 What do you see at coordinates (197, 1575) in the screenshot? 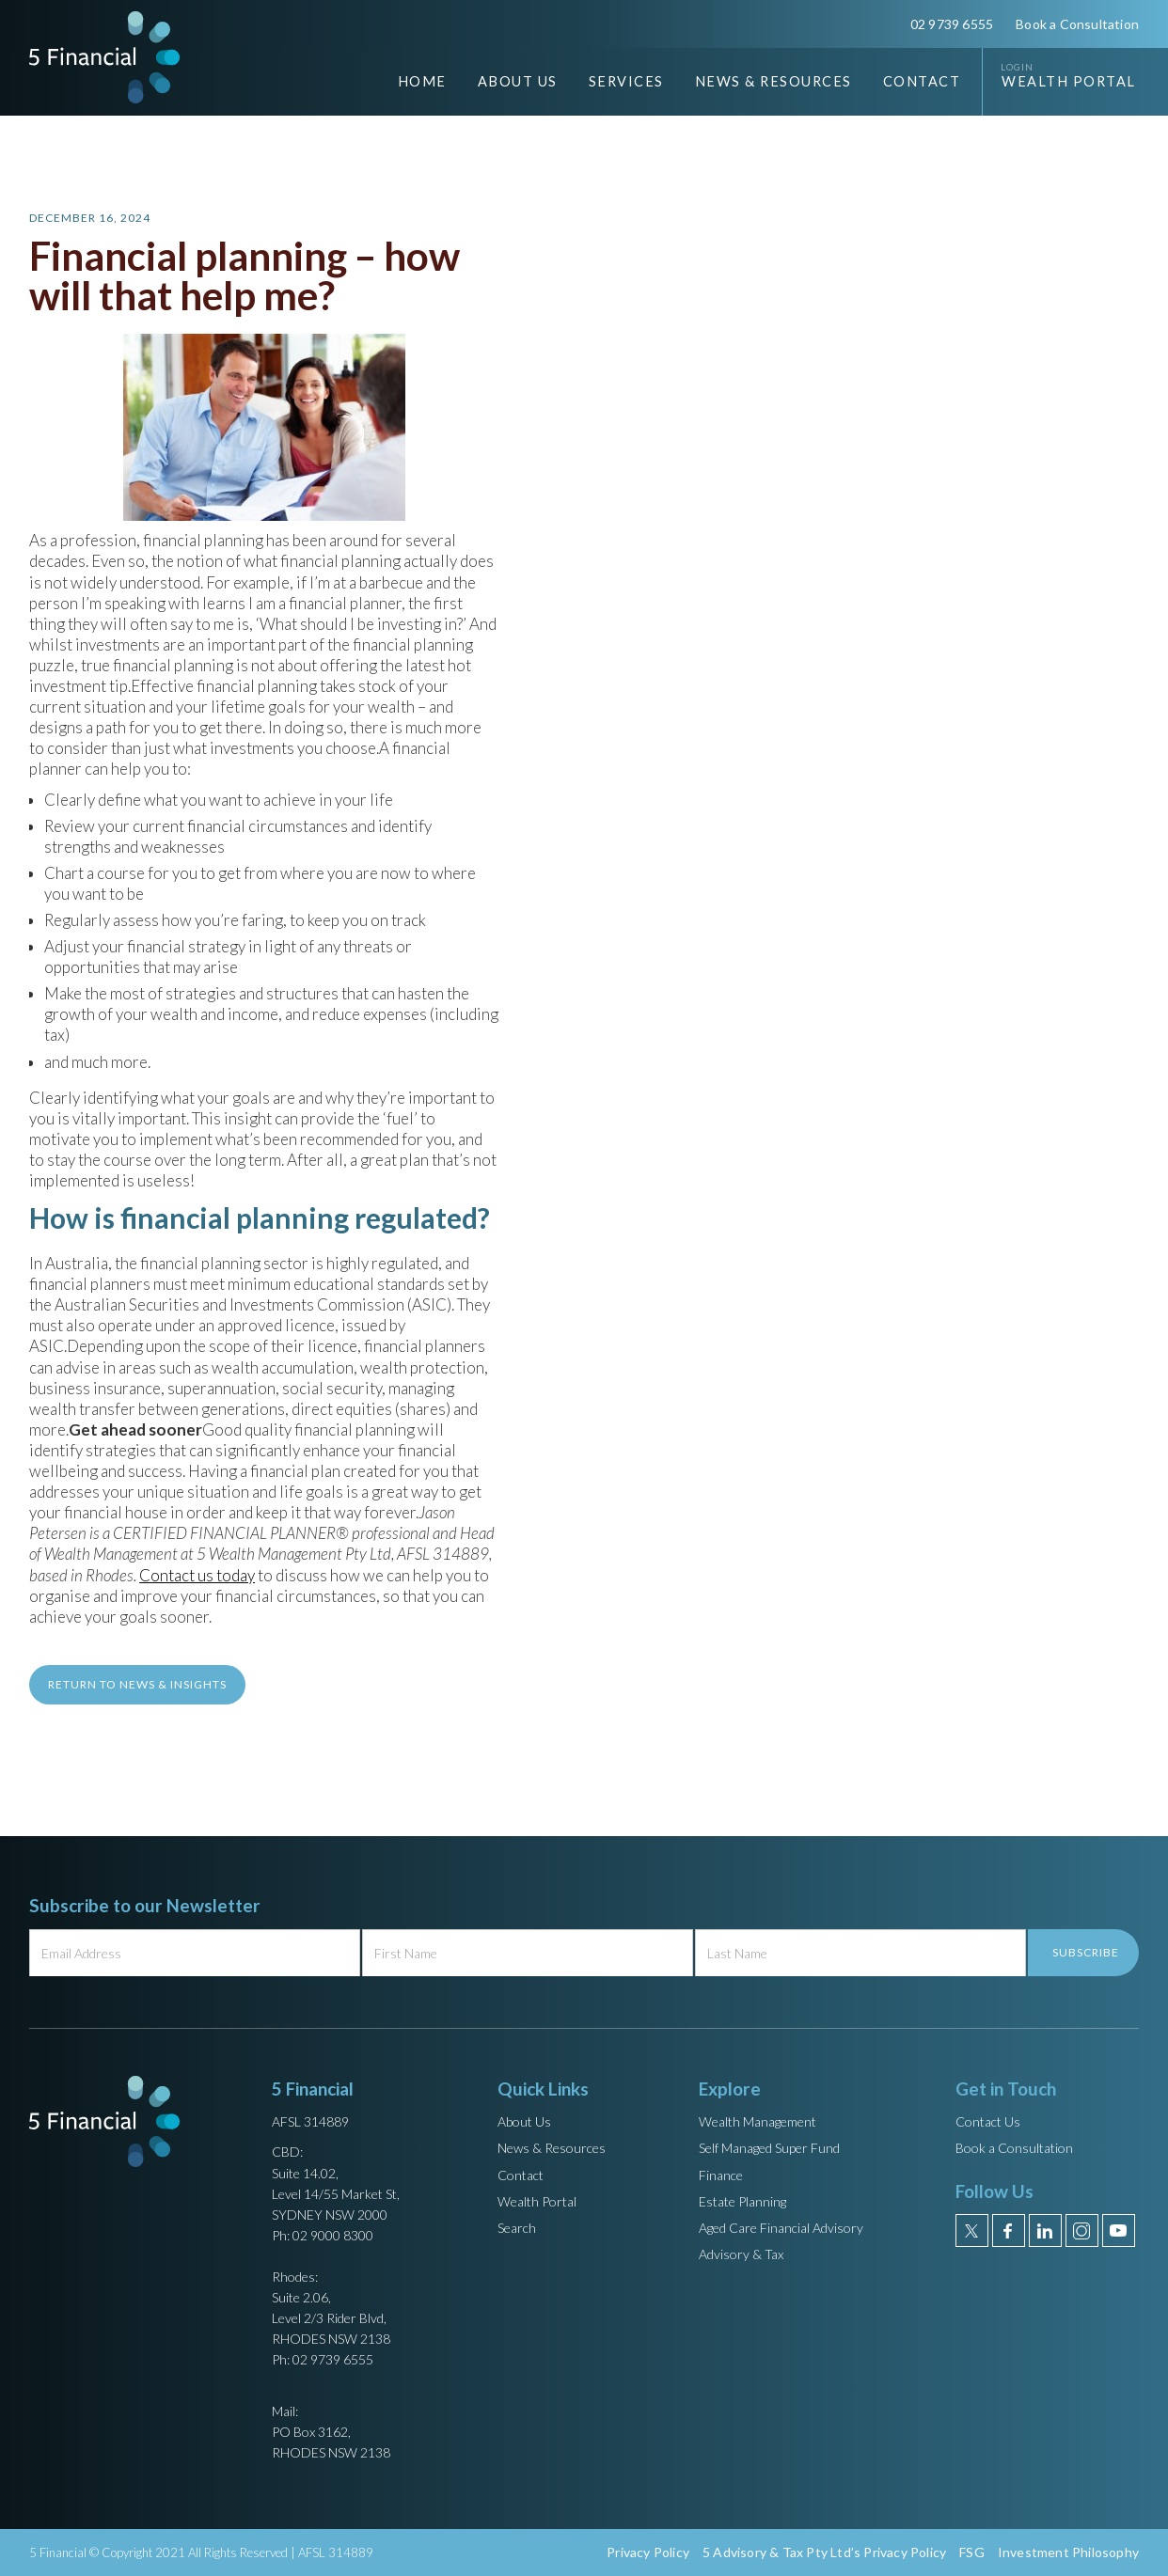
I see `Contact us today` at bounding box center [197, 1575].